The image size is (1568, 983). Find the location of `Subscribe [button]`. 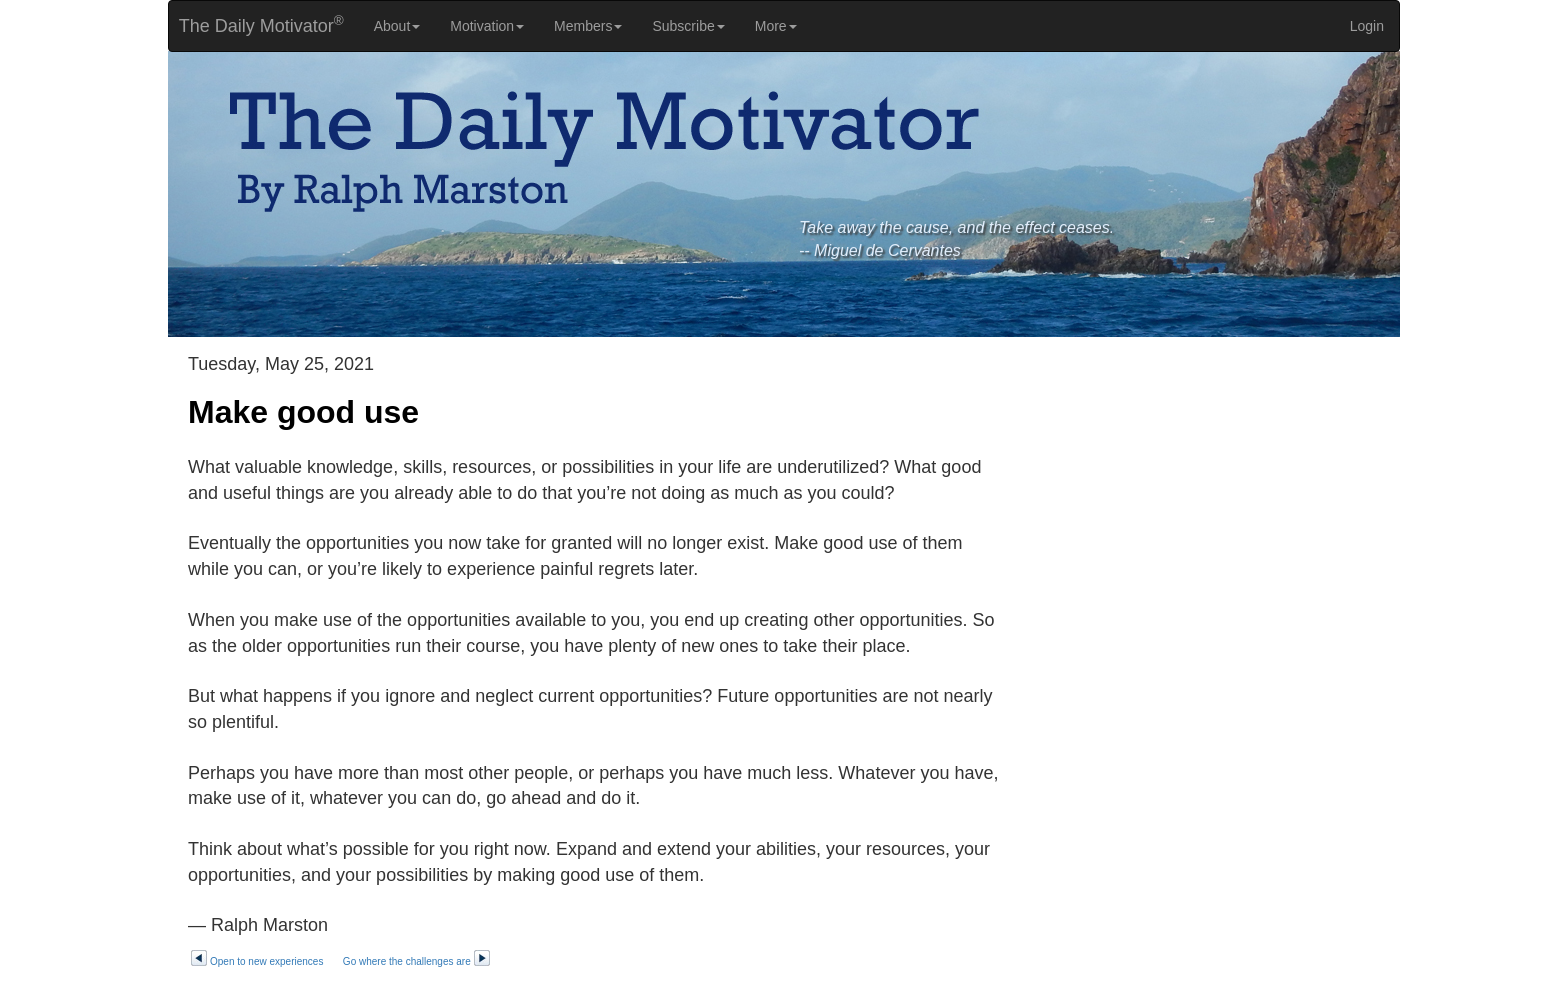

Subscribe [button] is located at coordinates (688, 26).